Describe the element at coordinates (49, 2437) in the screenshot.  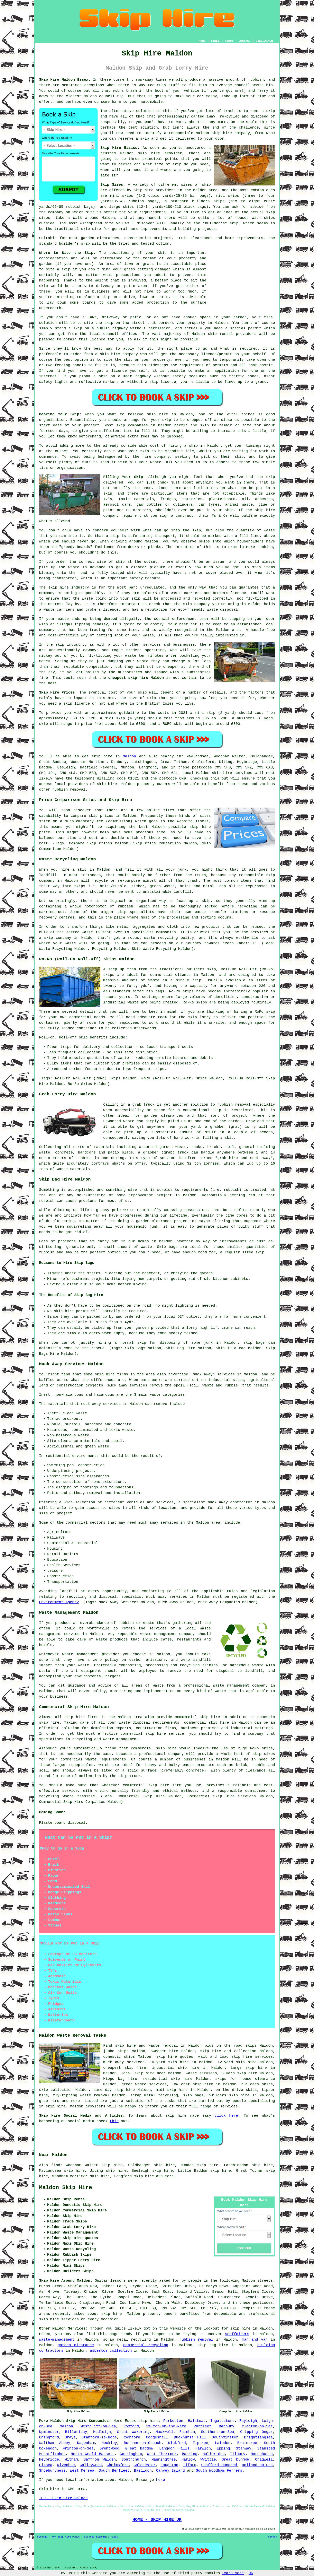
I see `Chingford` at that location.